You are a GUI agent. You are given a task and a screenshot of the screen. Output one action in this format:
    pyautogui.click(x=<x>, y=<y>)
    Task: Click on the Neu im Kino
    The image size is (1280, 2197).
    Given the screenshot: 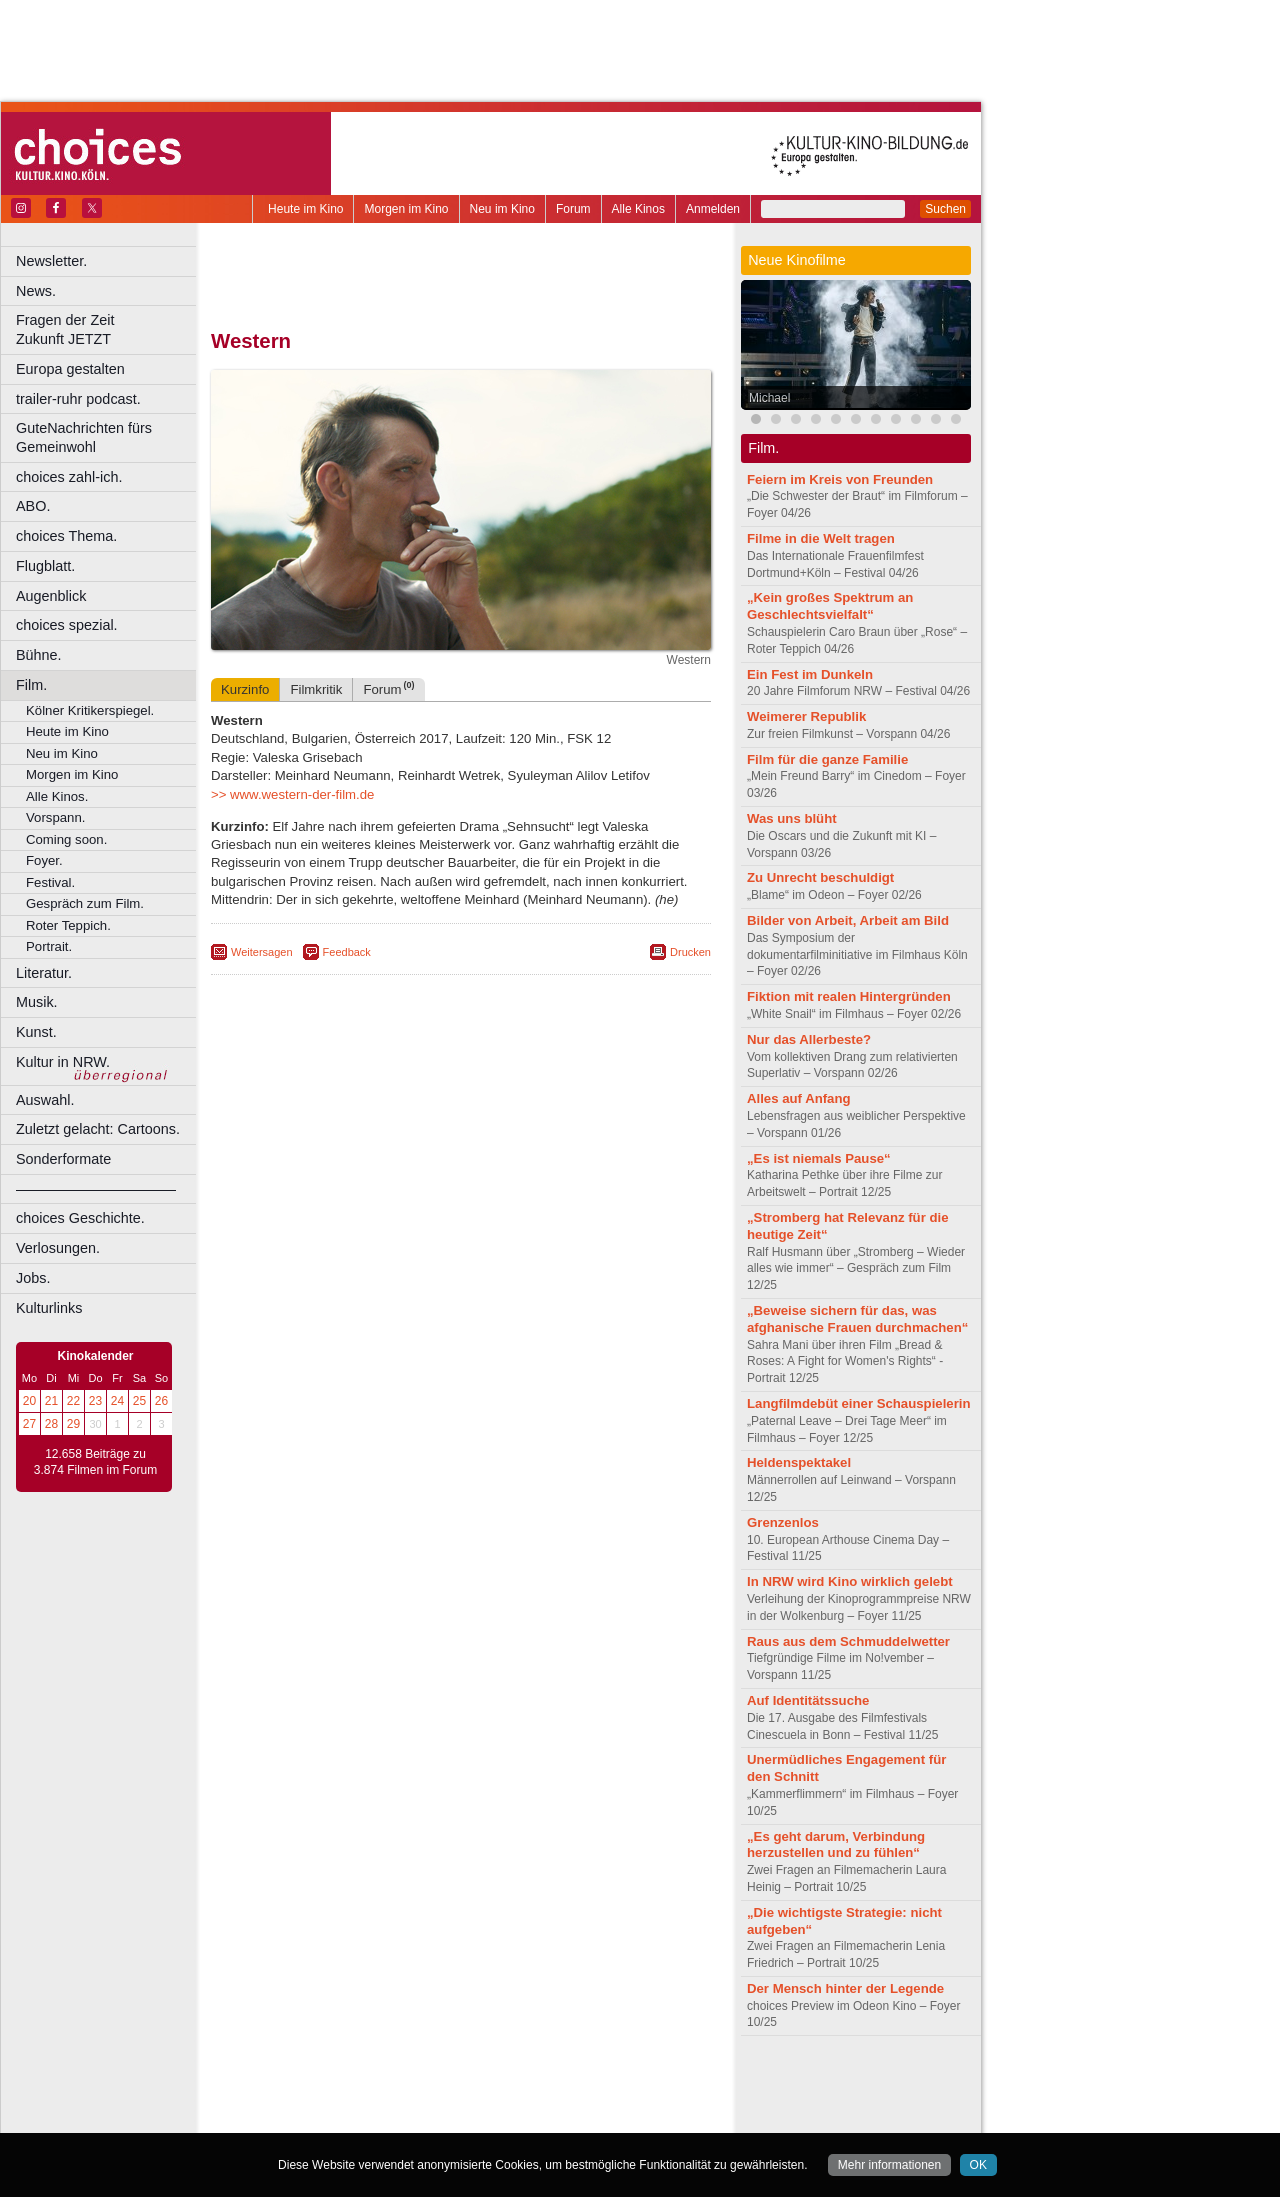 What is the action you would take?
    pyautogui.click(x=502, y=209)
    